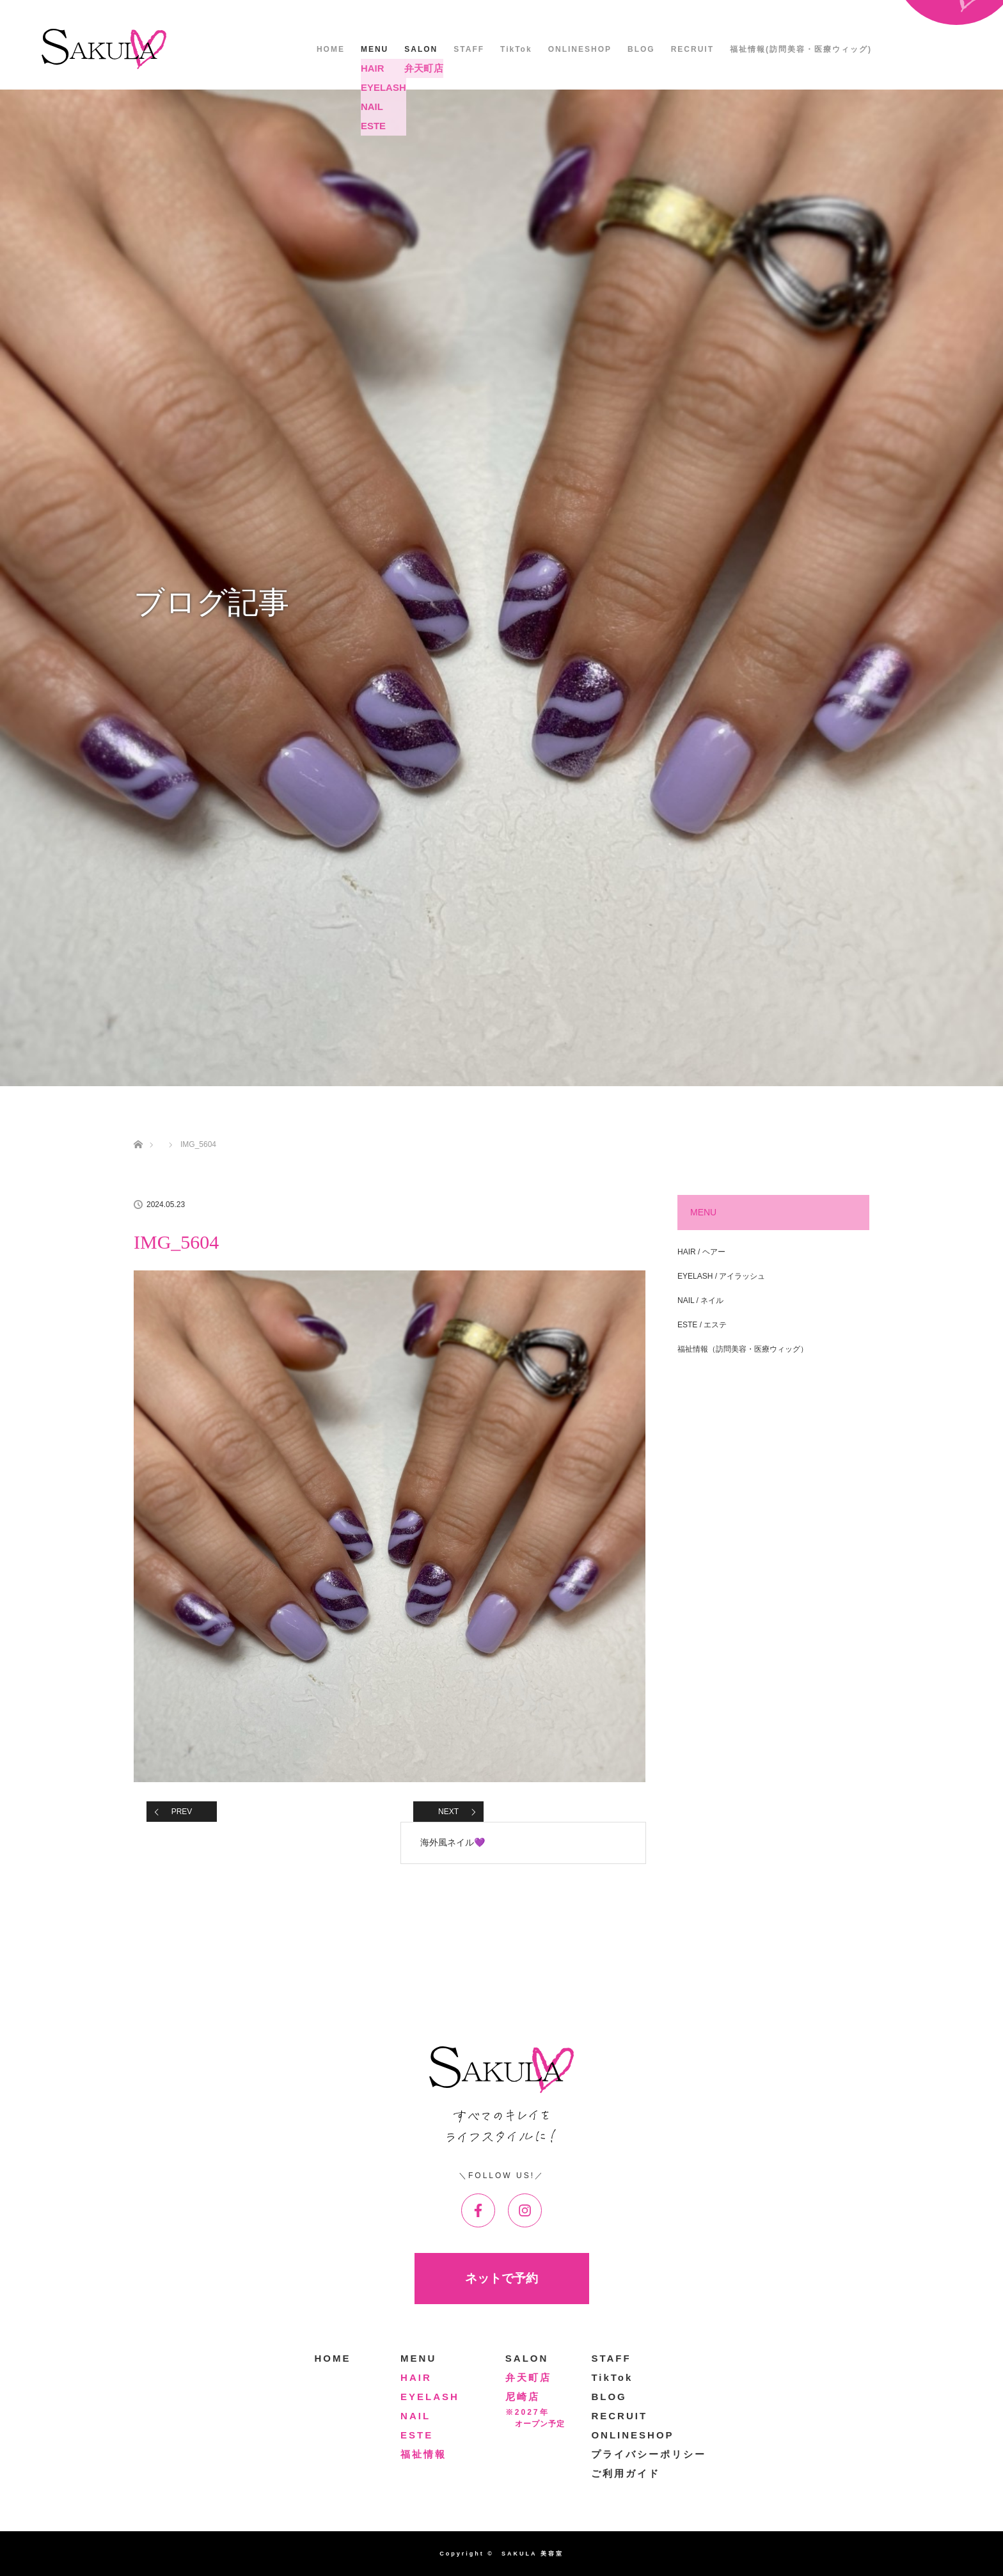 This screenshot has width=1003, height=2576. Describe the element at coordinates (700, 1300) in the screenshot. I see `NAIL / ネイル` at that location.